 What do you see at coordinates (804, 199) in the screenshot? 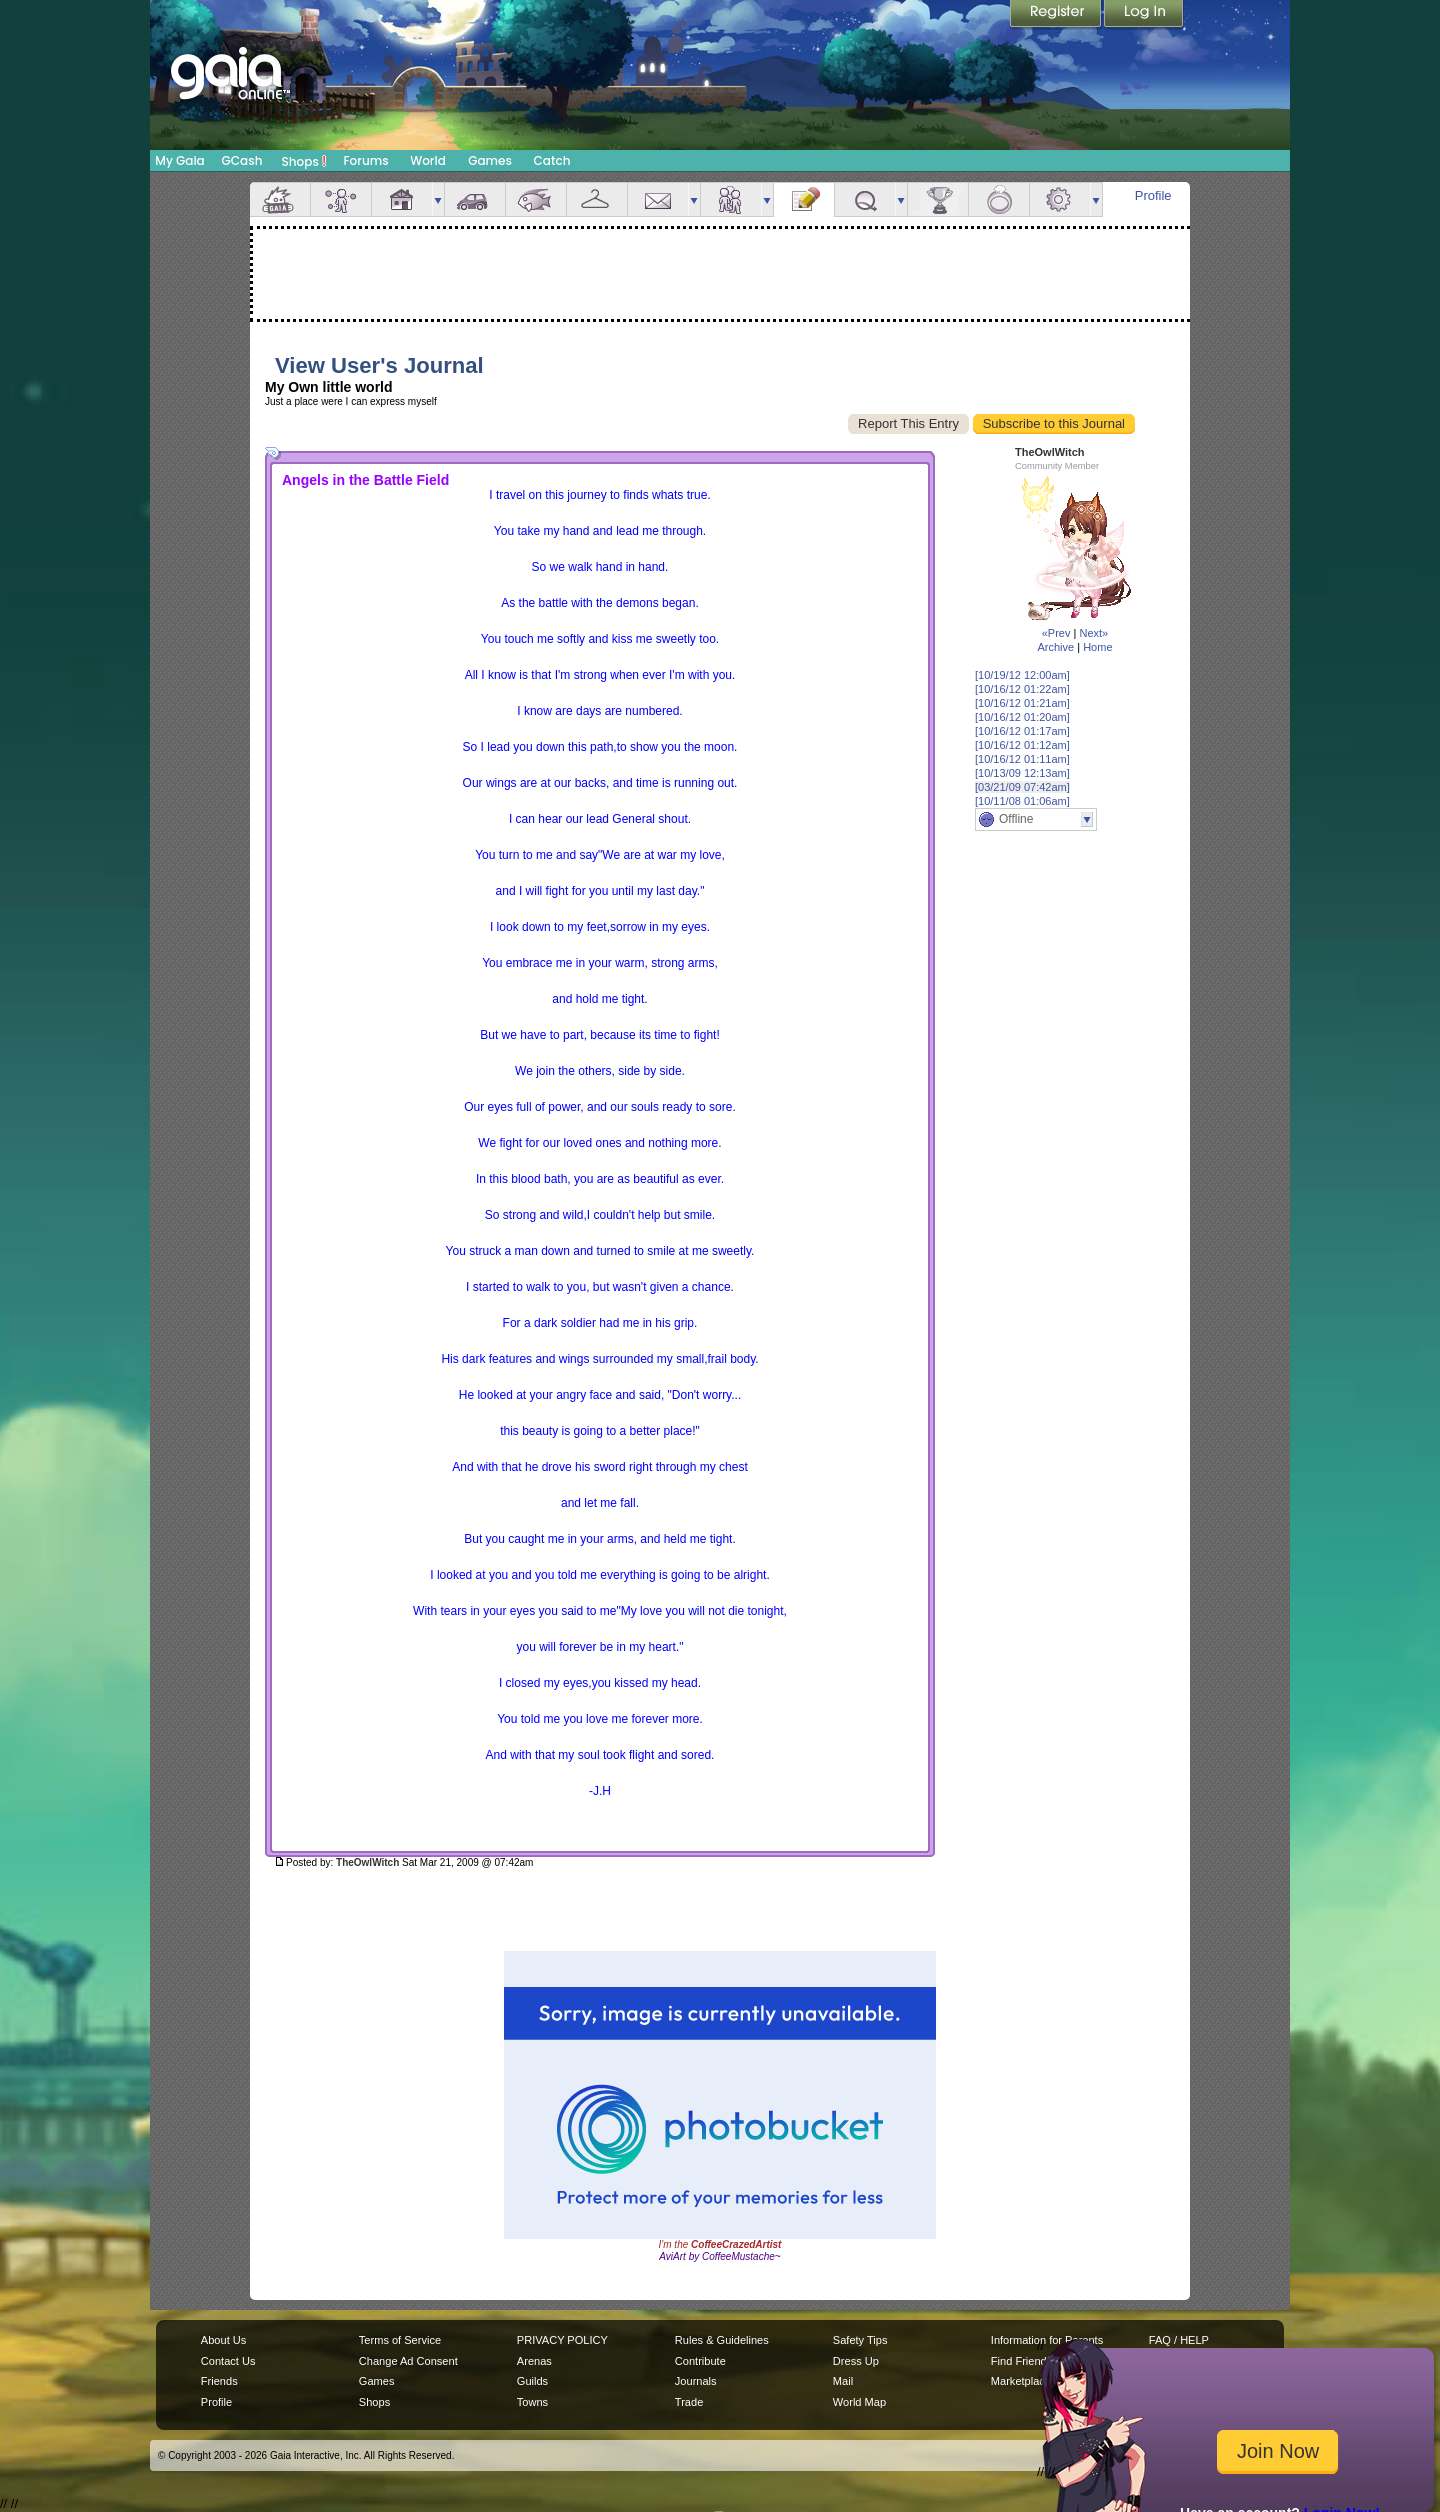
I see `Journal` at bounding box center [804, 199].